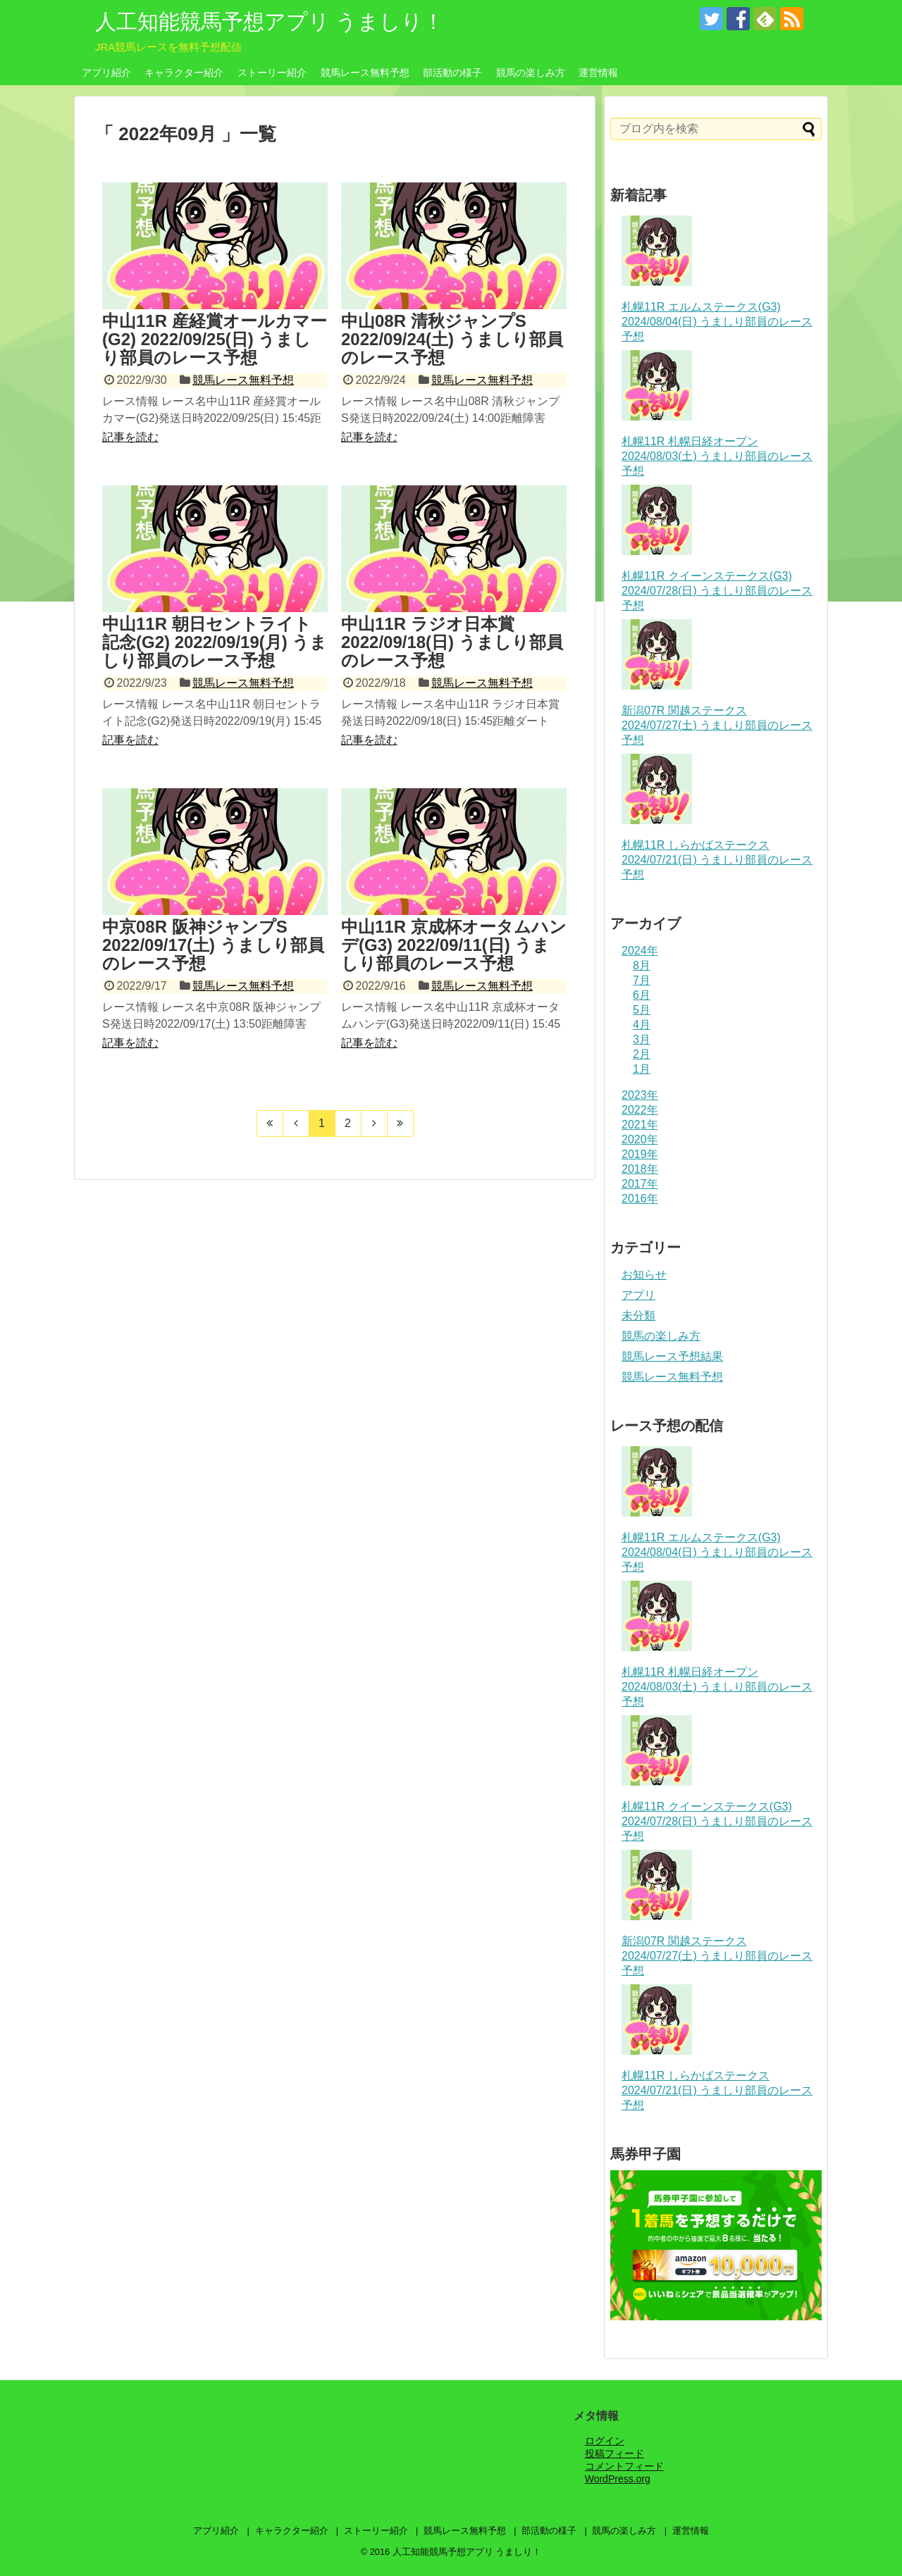 The width and height of the screenshot is (902, 2576). Describe the element at coordinates (214, 339) in the screenshot. I see `中山11R 産経賞オールカマー(G2) 2022/09/25(日) うましり部員のレース予想` at that location.